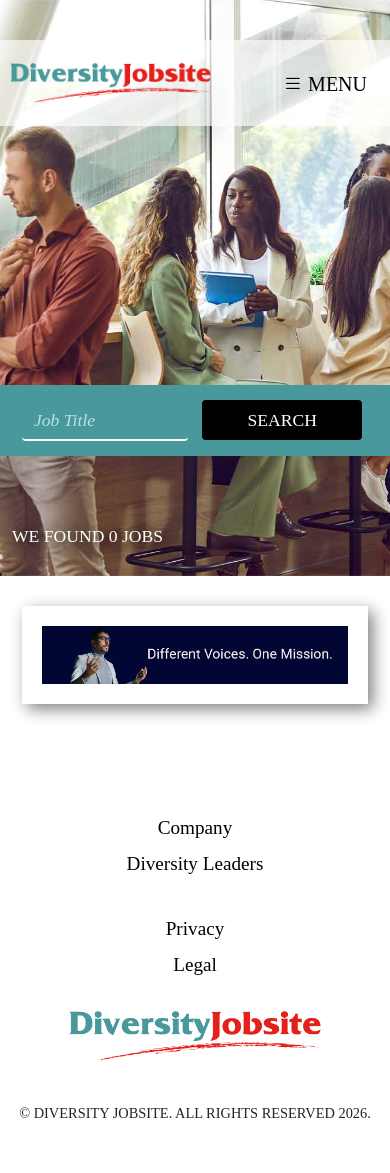  What do you see at coordinates (325, 83) in the screenshot?
I see `MENU [Toggle navigation]` at bounding box center [325, 83].